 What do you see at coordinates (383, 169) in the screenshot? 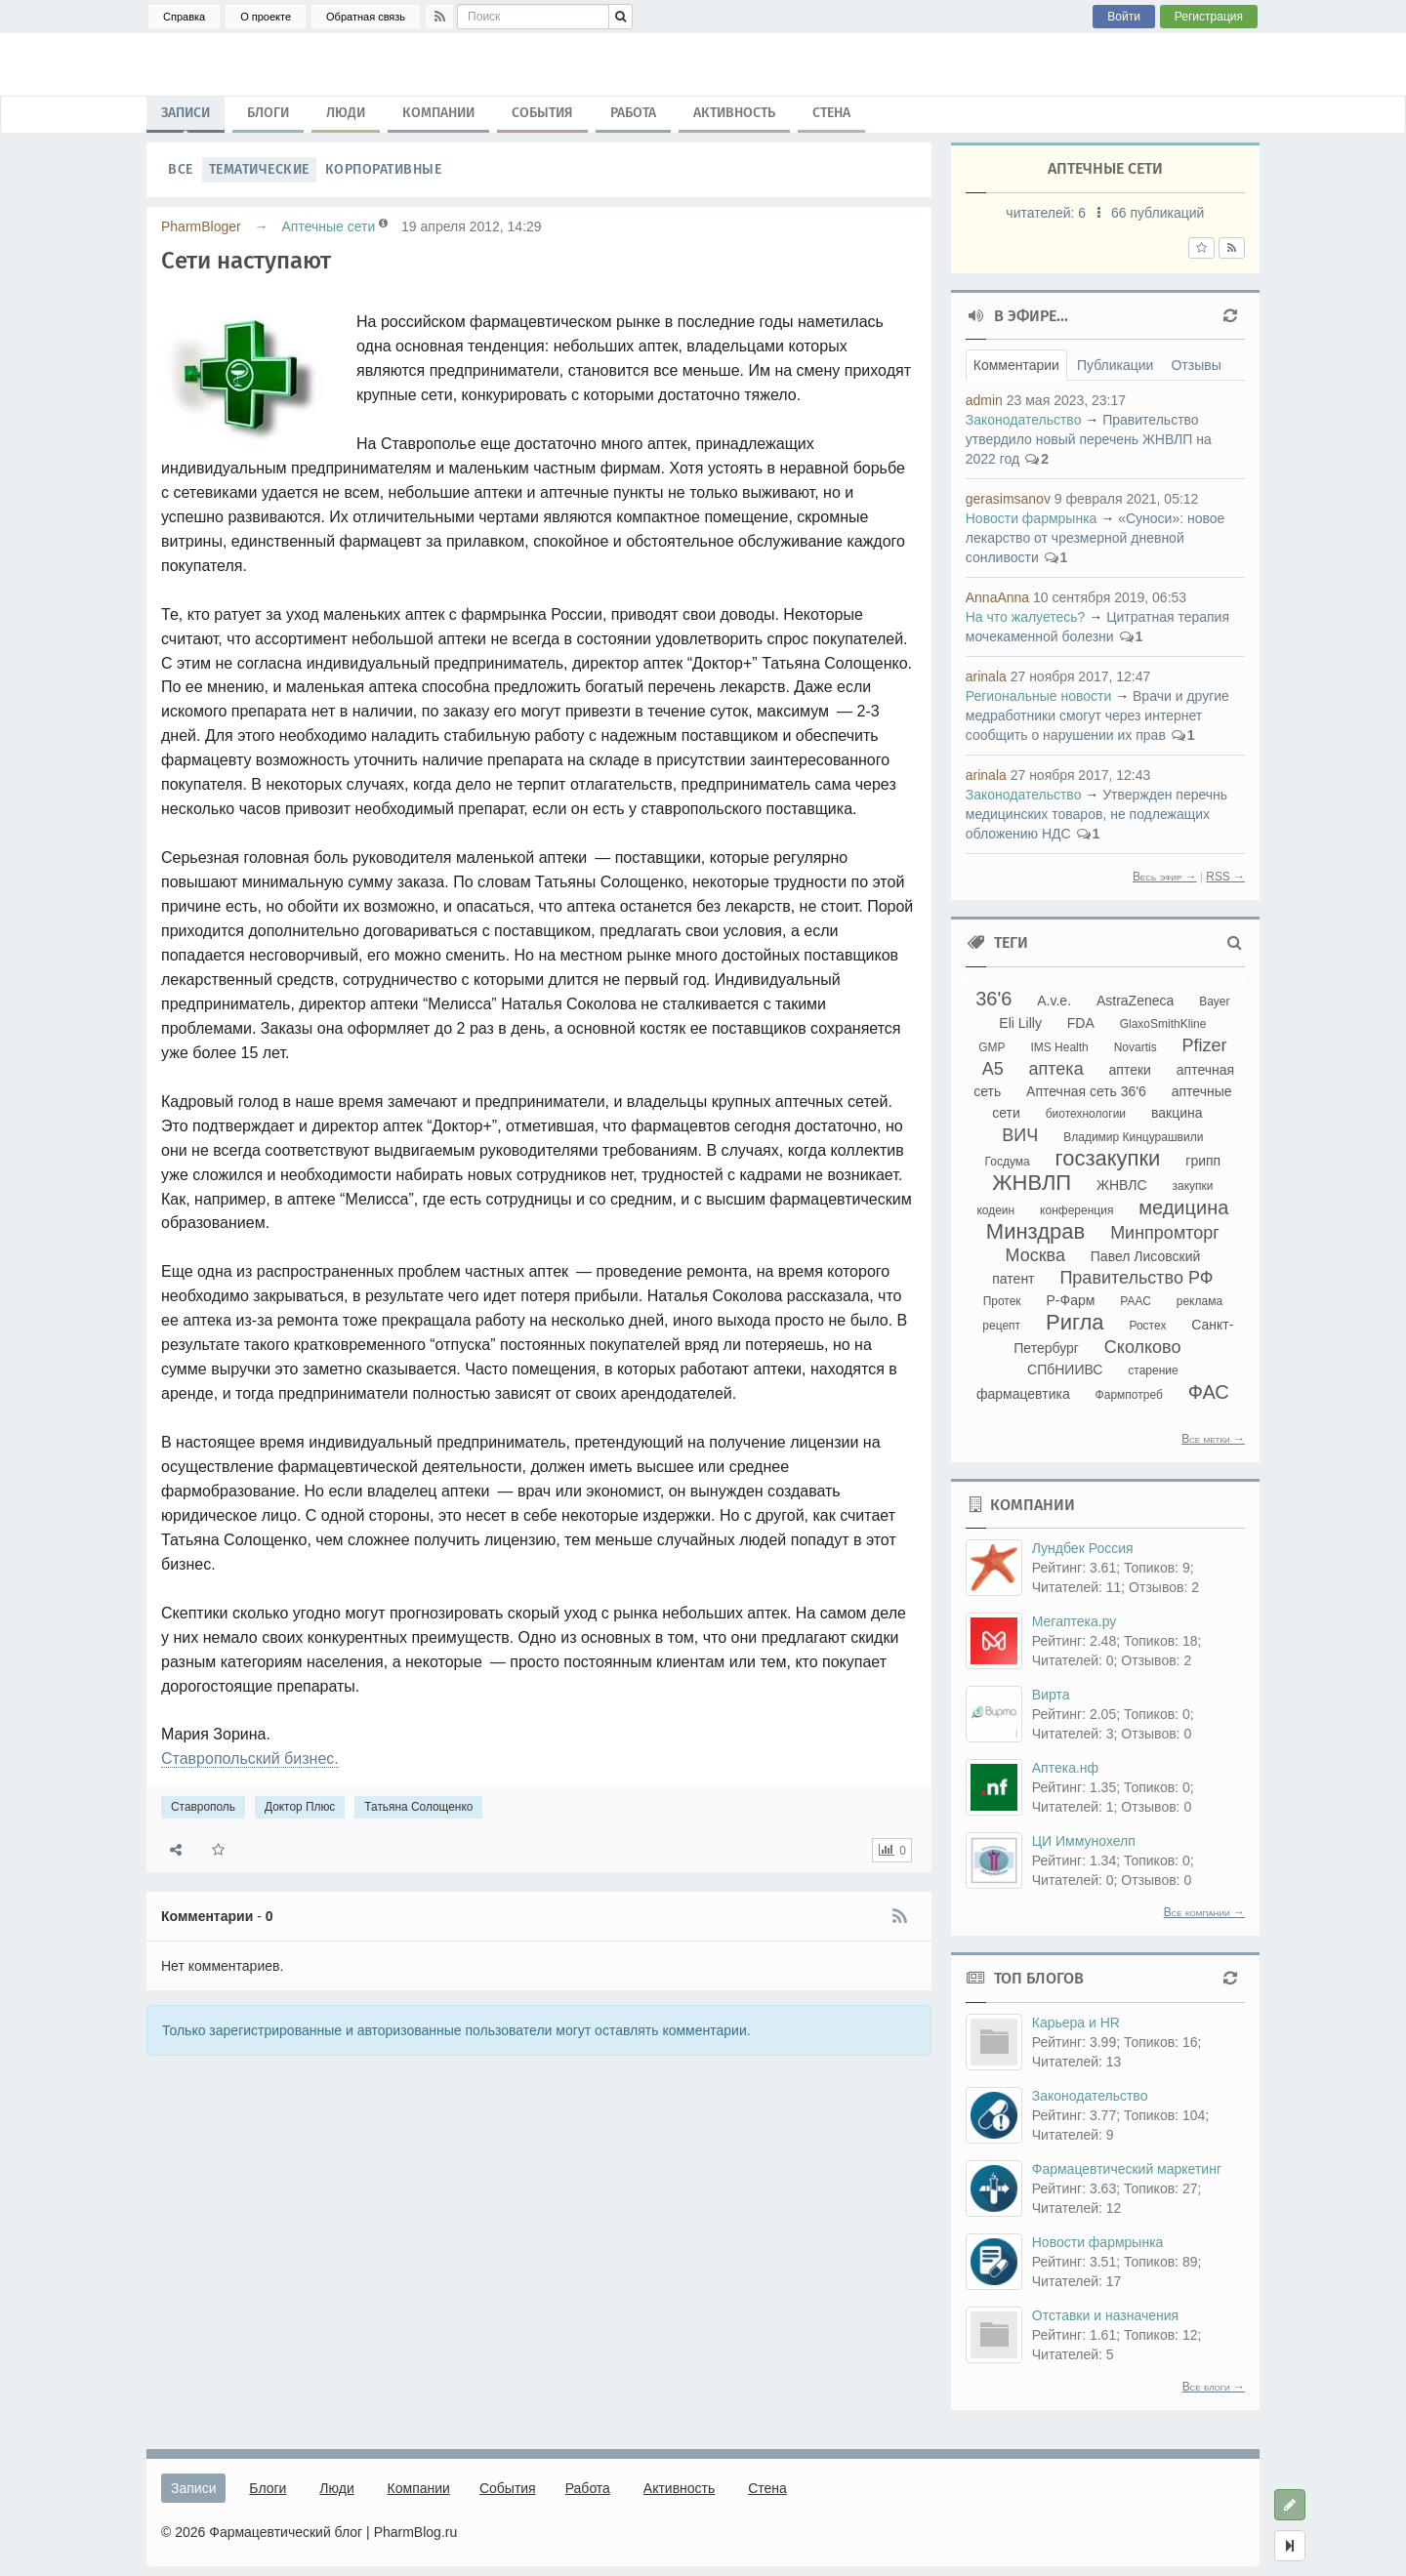
I see `Корпоративные` at bounding box center [383, 169].